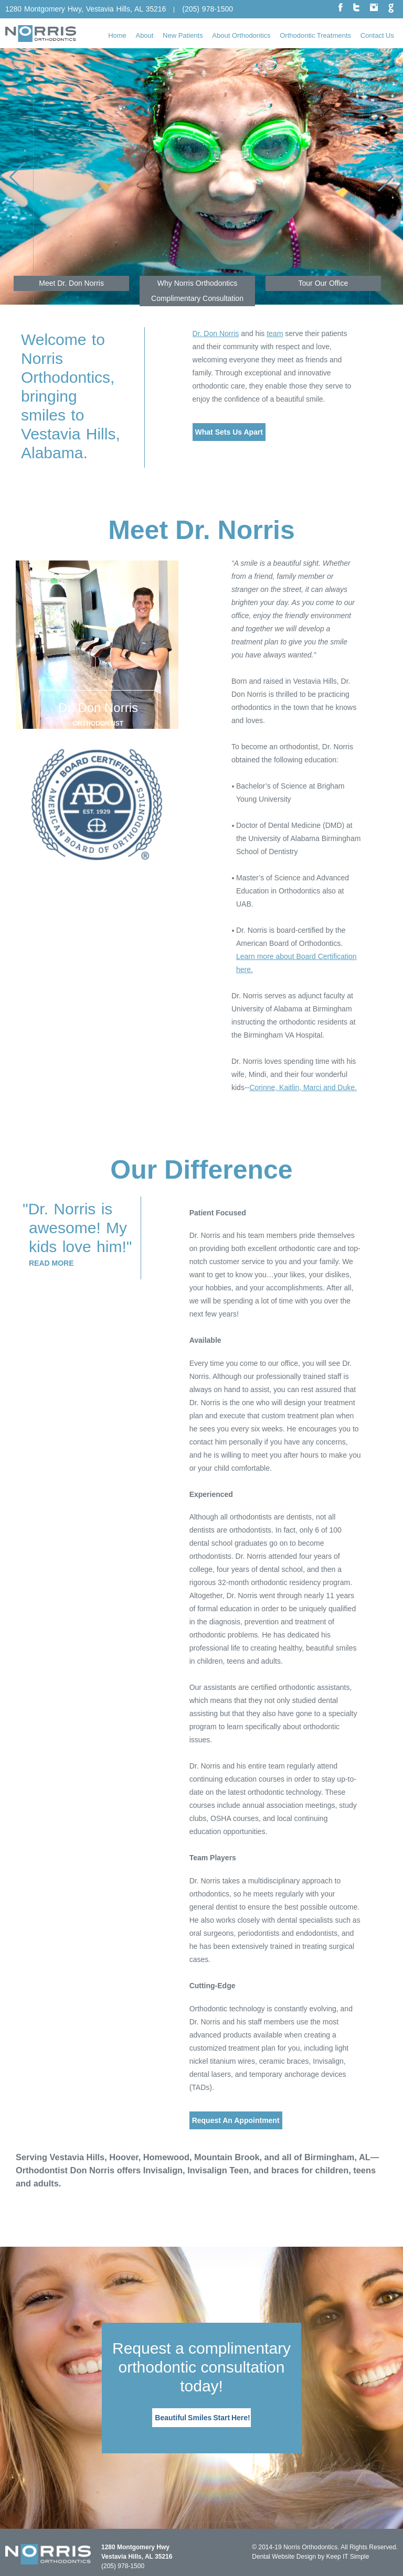 The image size is (403, 2576). What do you see at coordinates (236, 2120) in the screenshot?
I see `Request An Appointment` at bounding box center [236, 2120].